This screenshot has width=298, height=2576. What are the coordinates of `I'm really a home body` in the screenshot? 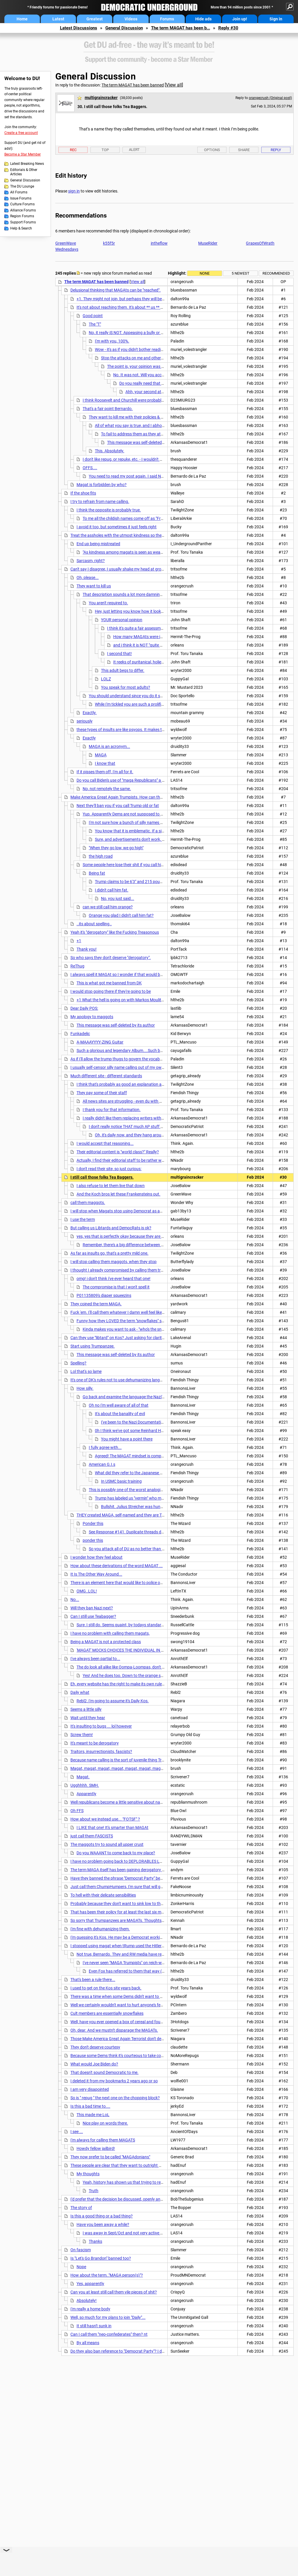 It's located at (90, 2309).